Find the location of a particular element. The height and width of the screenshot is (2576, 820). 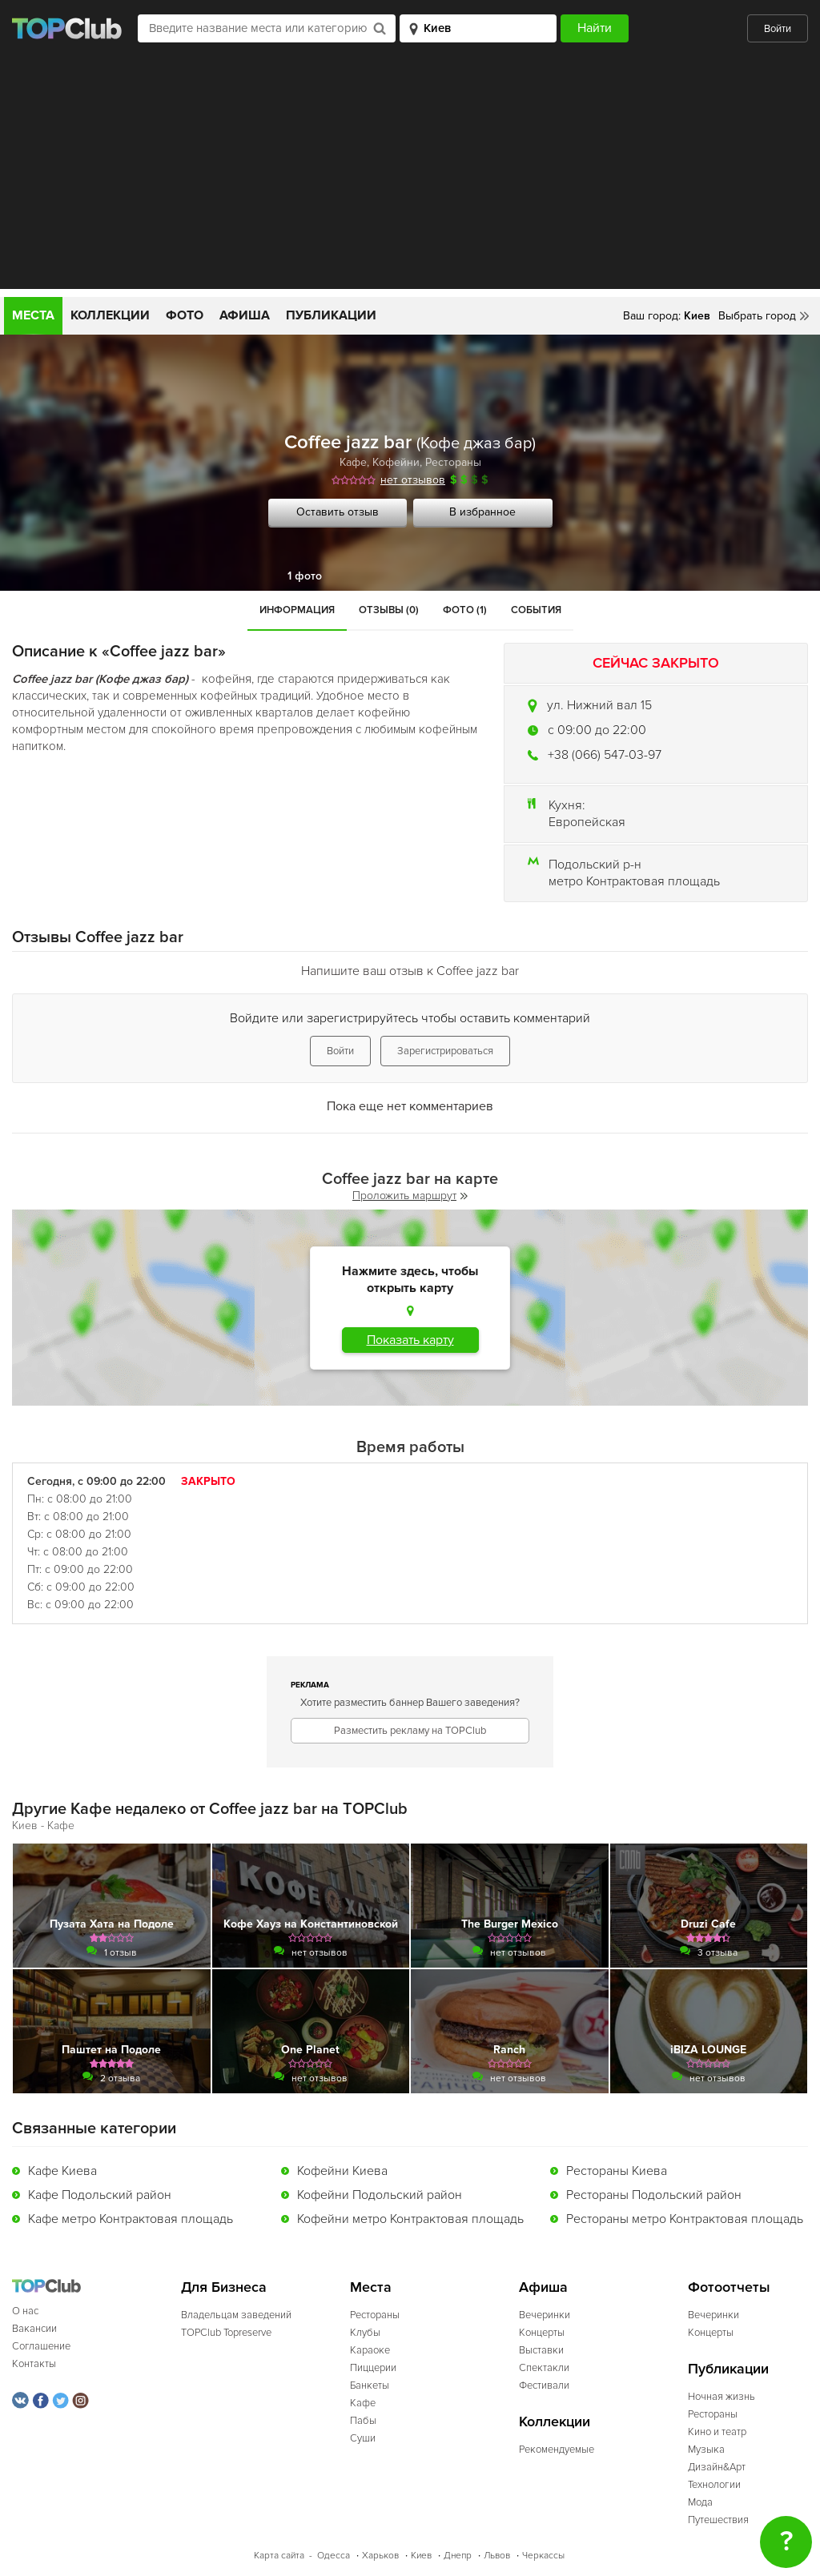

Войти is located at coordinates (777, 28).